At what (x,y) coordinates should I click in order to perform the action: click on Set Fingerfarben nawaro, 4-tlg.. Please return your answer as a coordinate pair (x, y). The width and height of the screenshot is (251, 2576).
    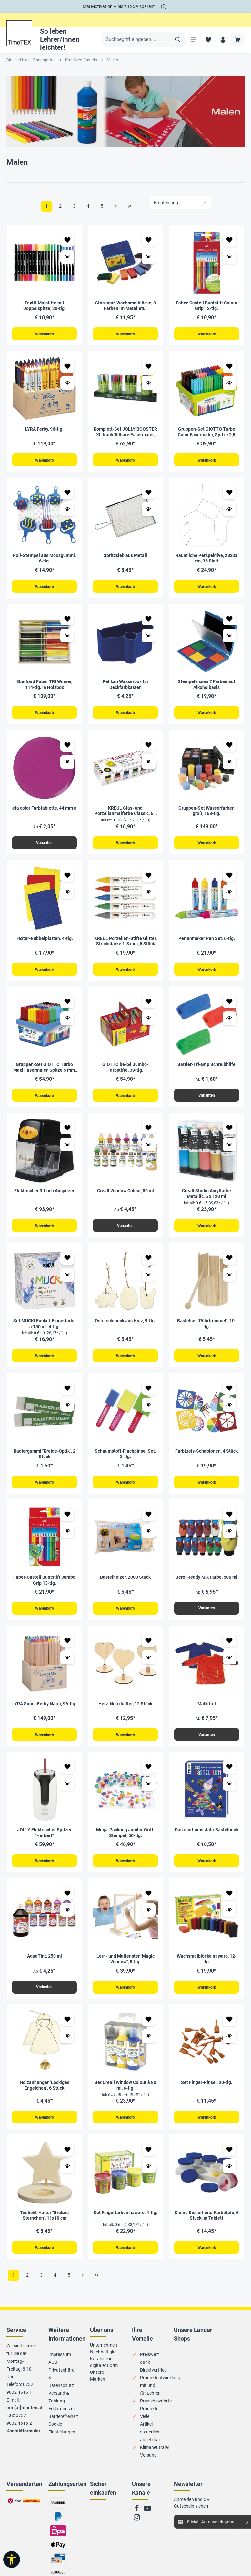
    Looking at the image, I should click on (125, 2226).